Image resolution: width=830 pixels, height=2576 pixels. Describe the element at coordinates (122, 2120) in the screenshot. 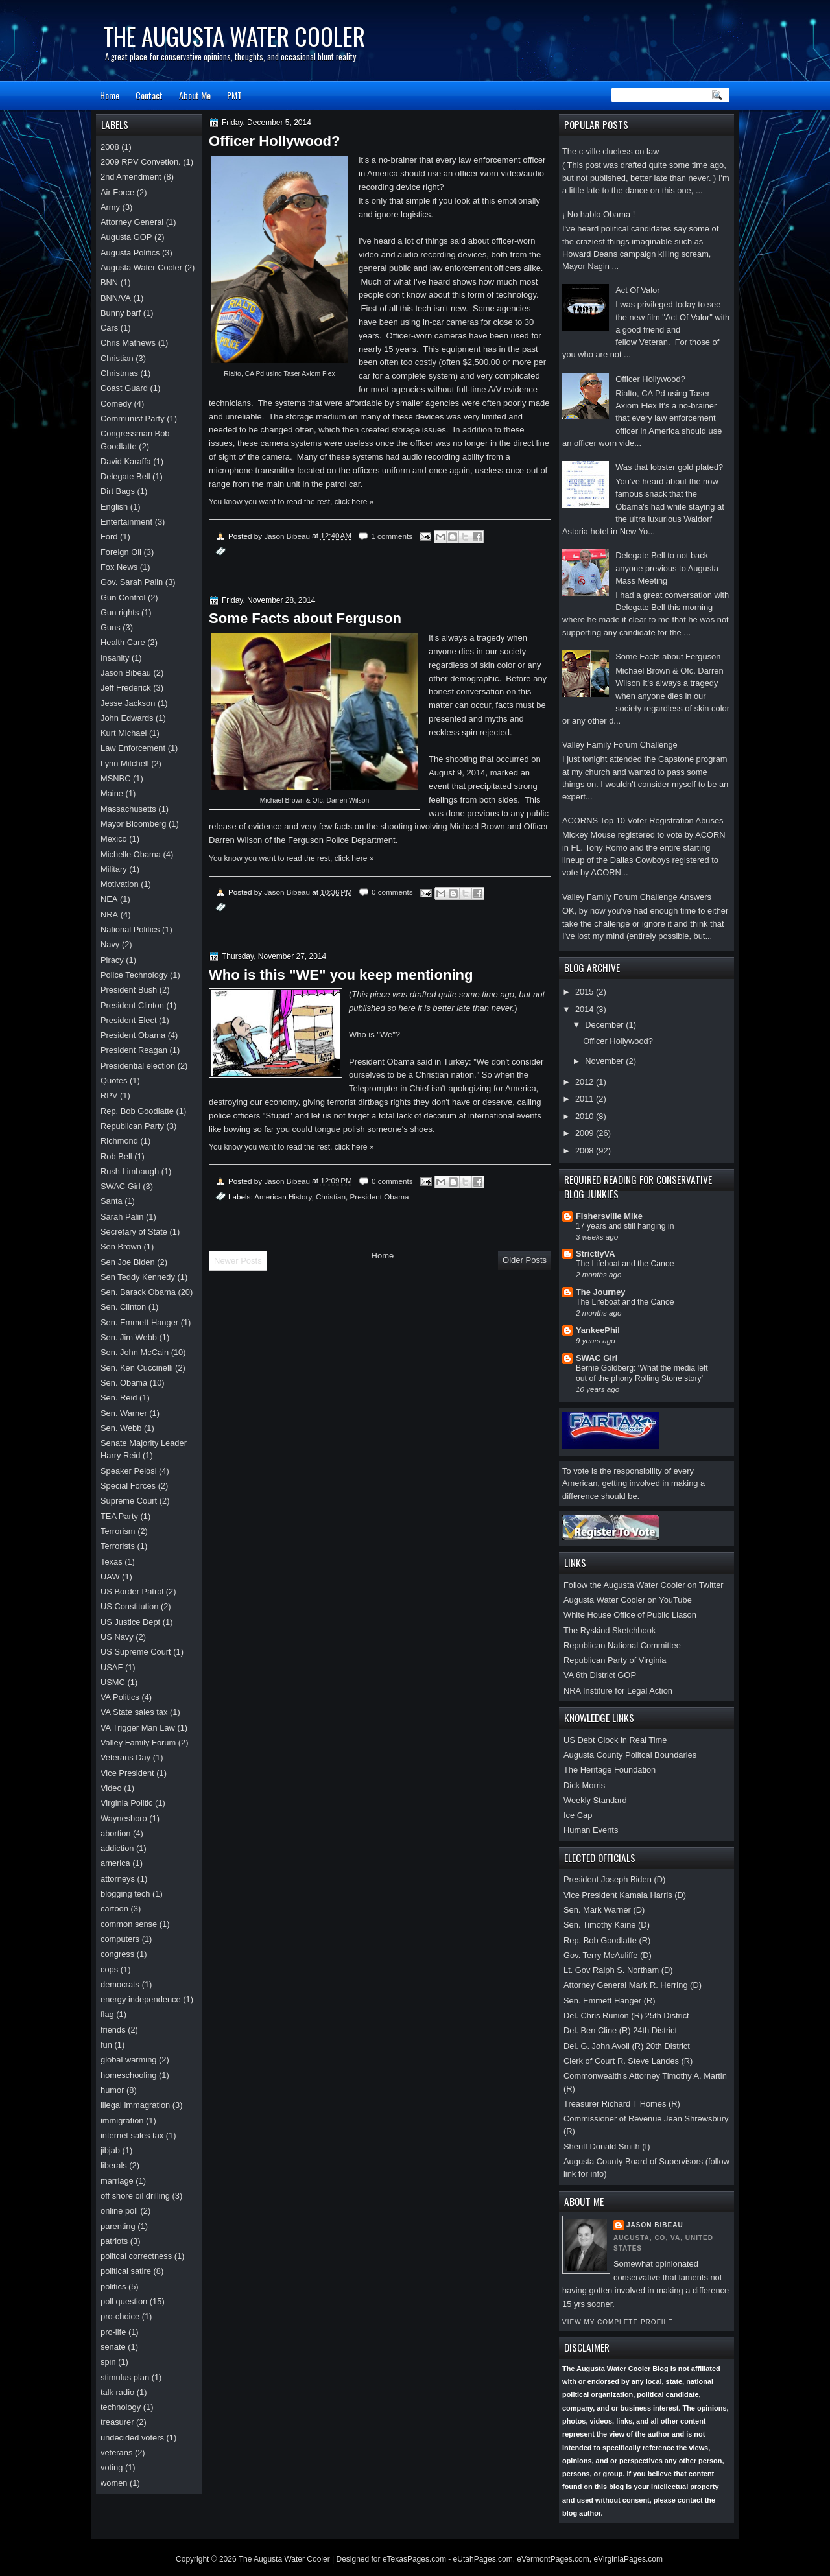

I see `immigration` at that location.